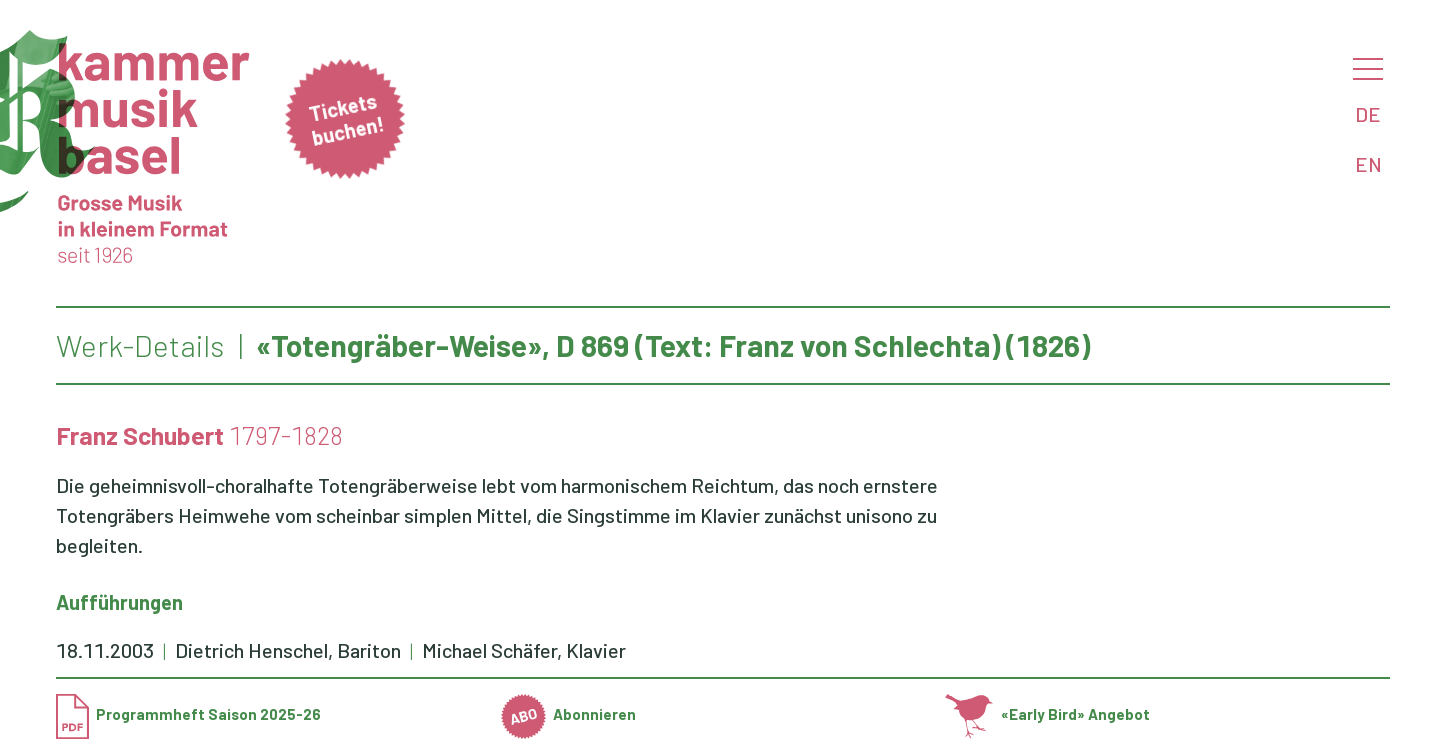 This screenshot has width=1446, height=754. I want to click on Abonnieren, so click(569, 714).